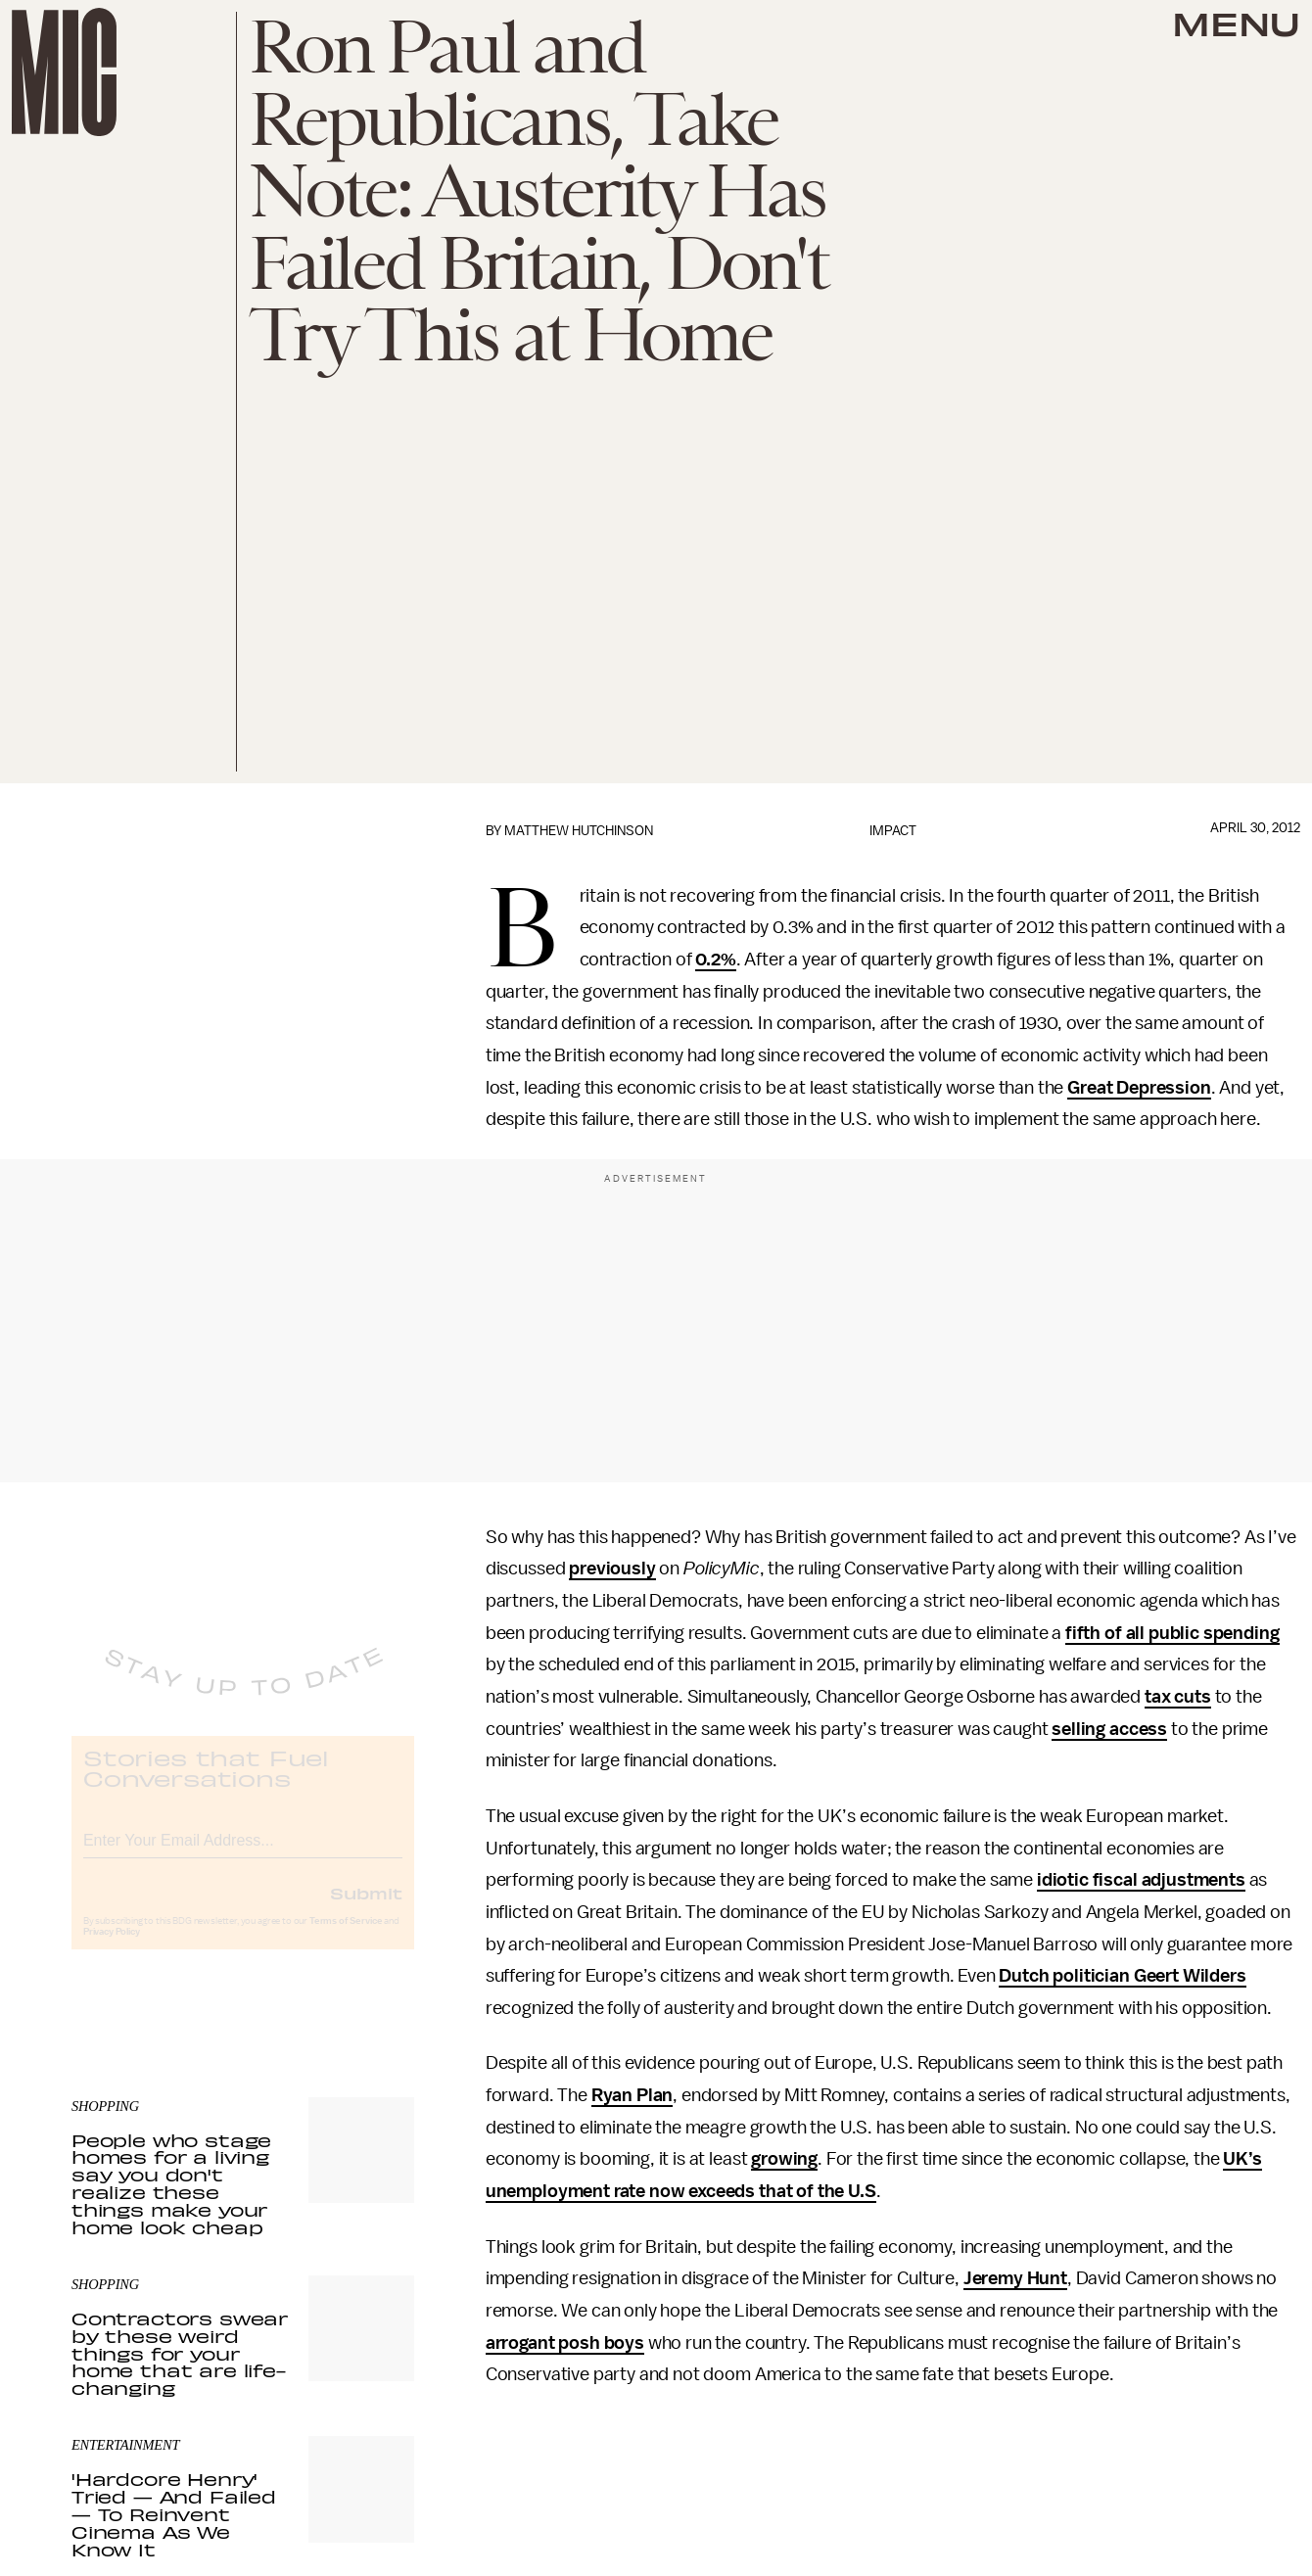 The height and width of the screenshot is (2576, 1312). Describe the element at coordinates (1178, 1697) in the screenshot. I see `tax cuts` at that location.